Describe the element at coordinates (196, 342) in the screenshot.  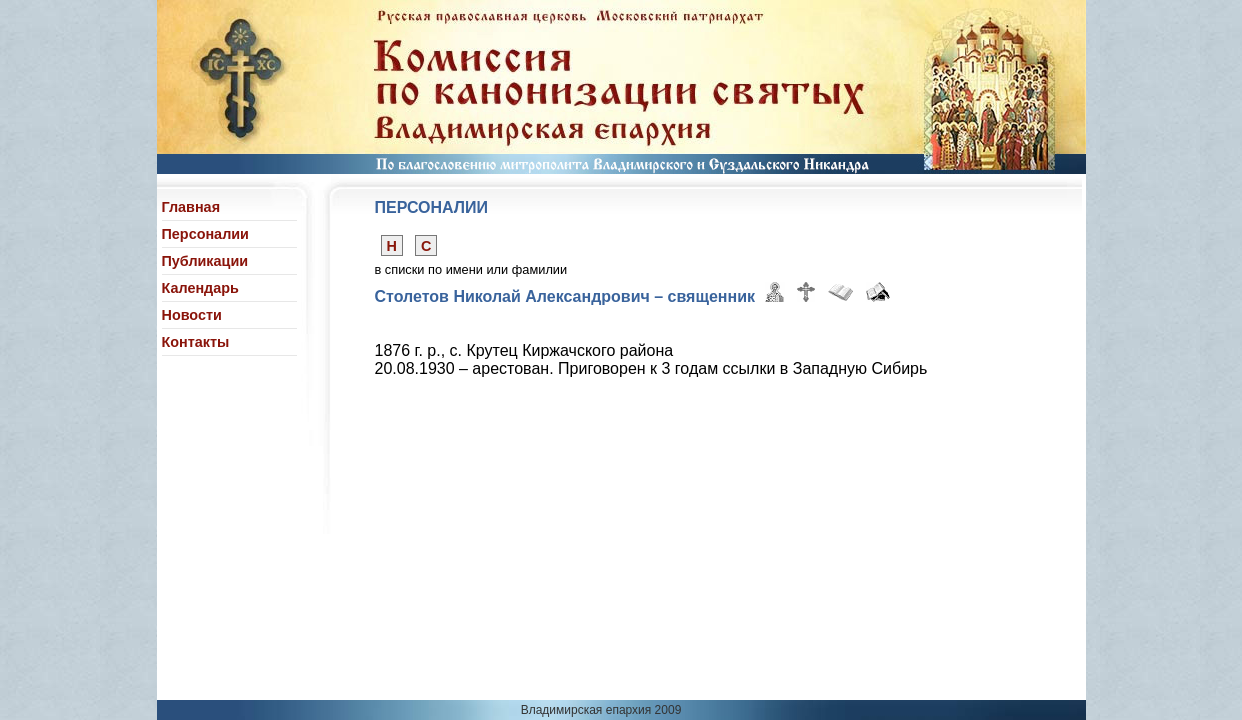
I see `Контакты` at that location.